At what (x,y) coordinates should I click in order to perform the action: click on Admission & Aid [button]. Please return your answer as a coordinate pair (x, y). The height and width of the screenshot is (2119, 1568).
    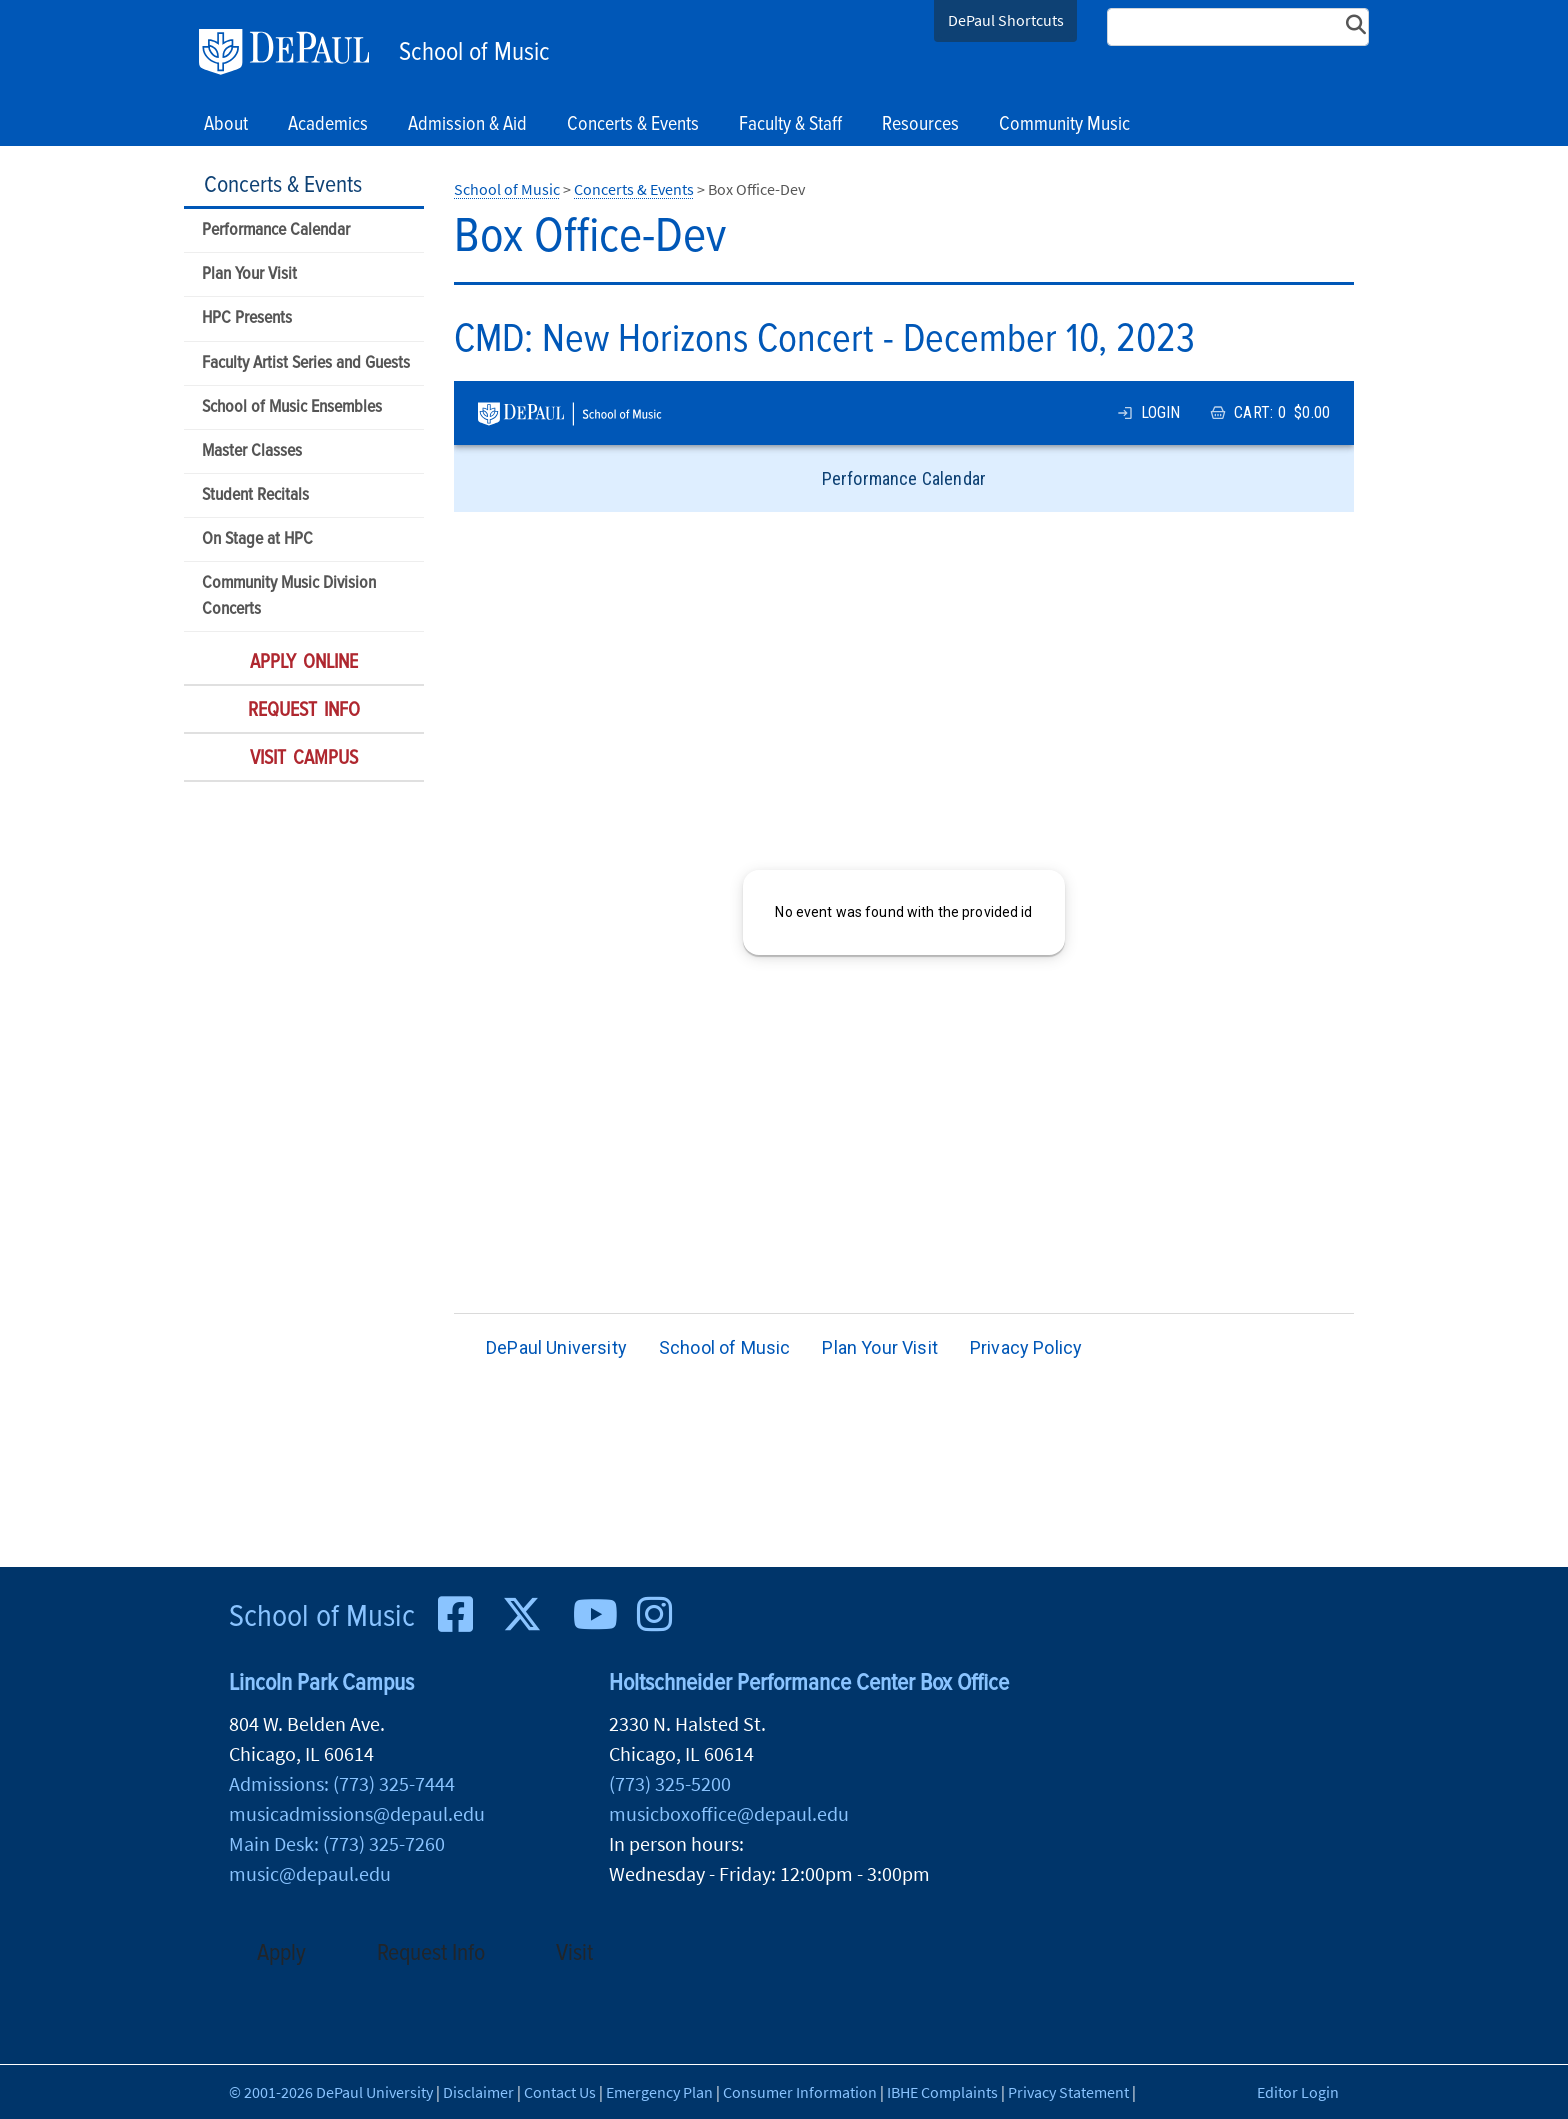
    Looking at the image, I should click on (467, 125).